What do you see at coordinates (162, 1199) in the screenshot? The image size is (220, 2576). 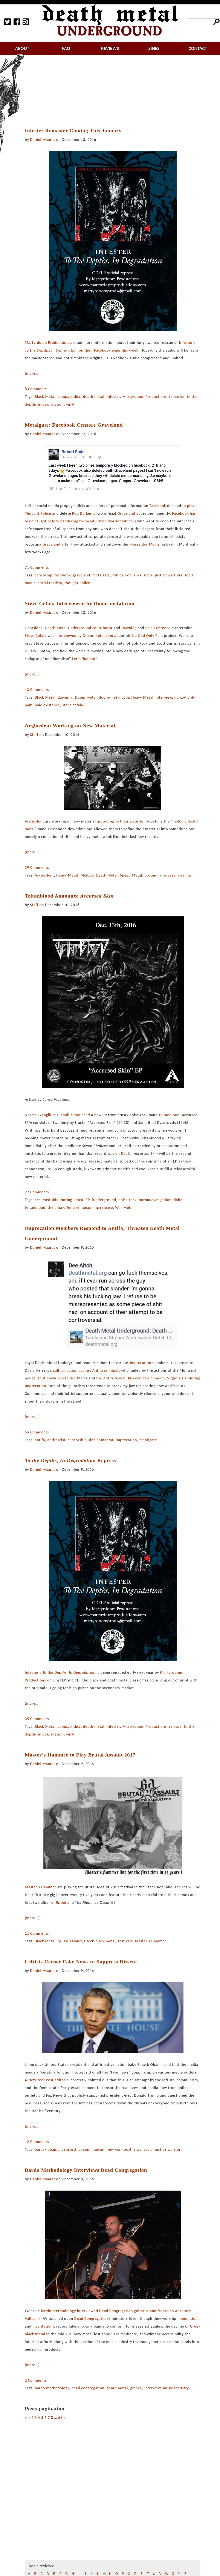 I see `norma evangelium diaboli` at bounding box center [162, 1199].